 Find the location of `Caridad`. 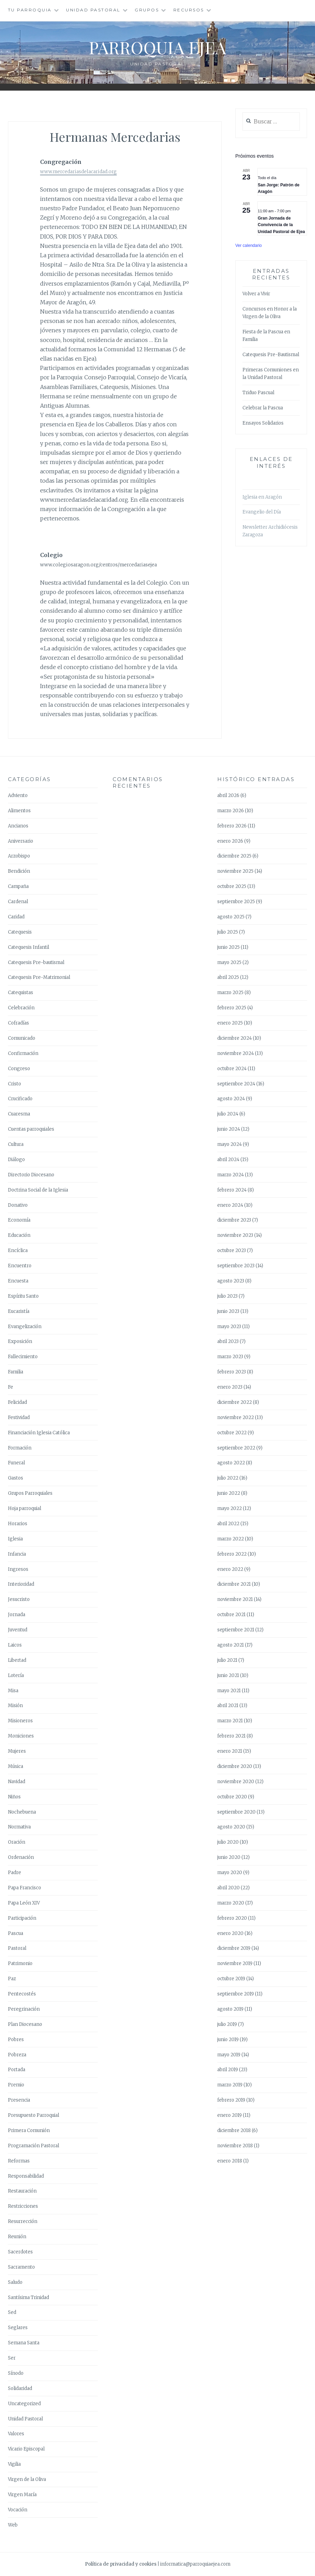

Caridad is located at coordinates (16, 917).